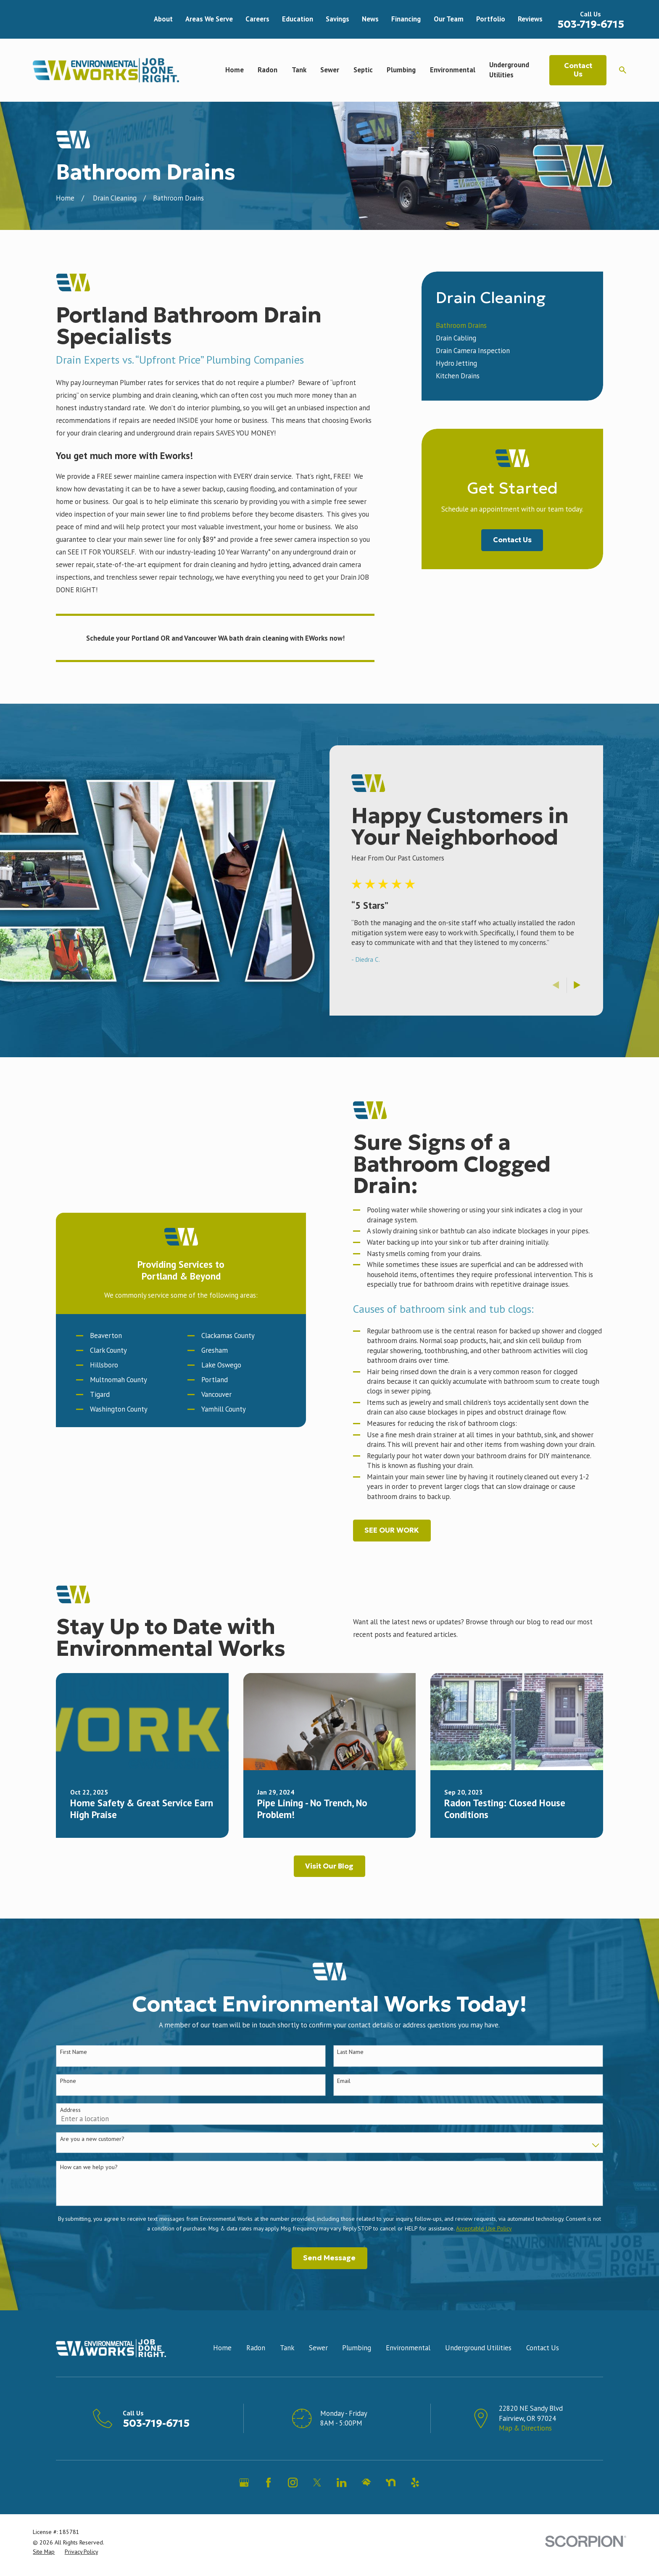 This screenshot has height=2576, width=659. I want to click on [Google Business Profile], so click(244, 2504).